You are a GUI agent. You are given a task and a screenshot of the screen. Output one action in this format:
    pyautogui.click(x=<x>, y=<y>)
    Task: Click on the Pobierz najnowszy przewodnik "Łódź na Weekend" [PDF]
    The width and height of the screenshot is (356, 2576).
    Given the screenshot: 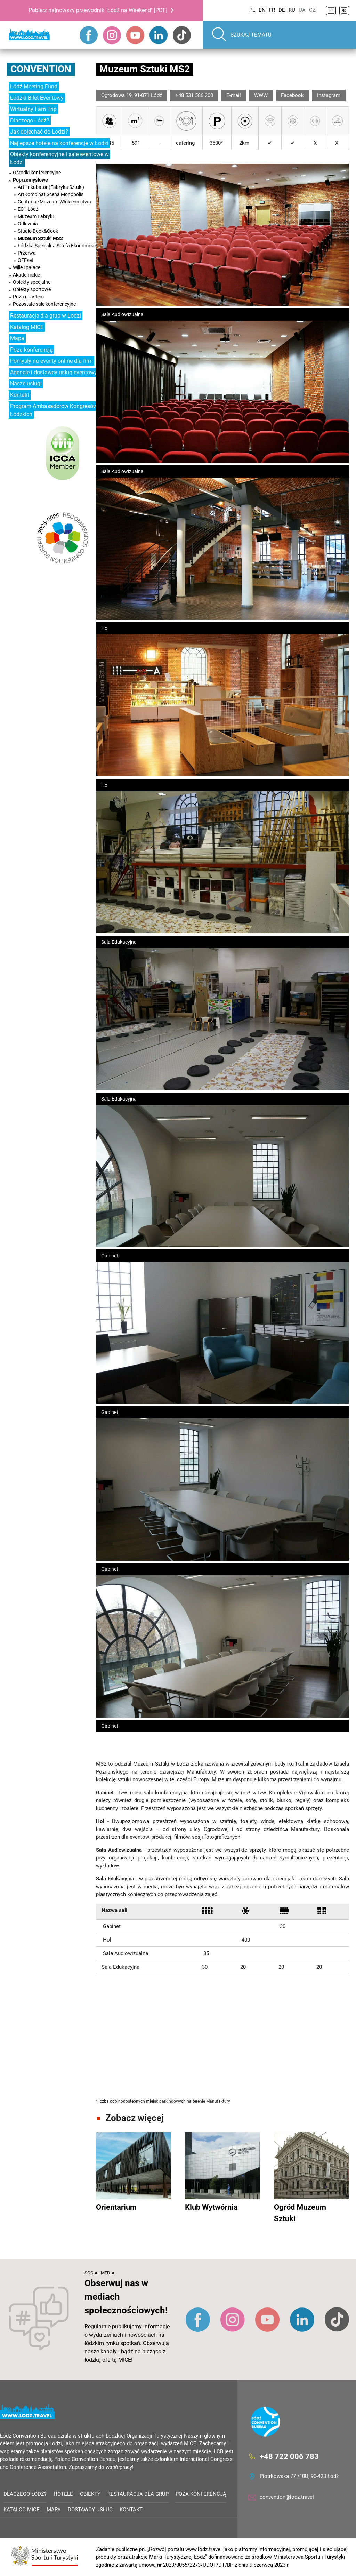 What is the action you would take?
    pyautogui.click(x=98, y=10)
    